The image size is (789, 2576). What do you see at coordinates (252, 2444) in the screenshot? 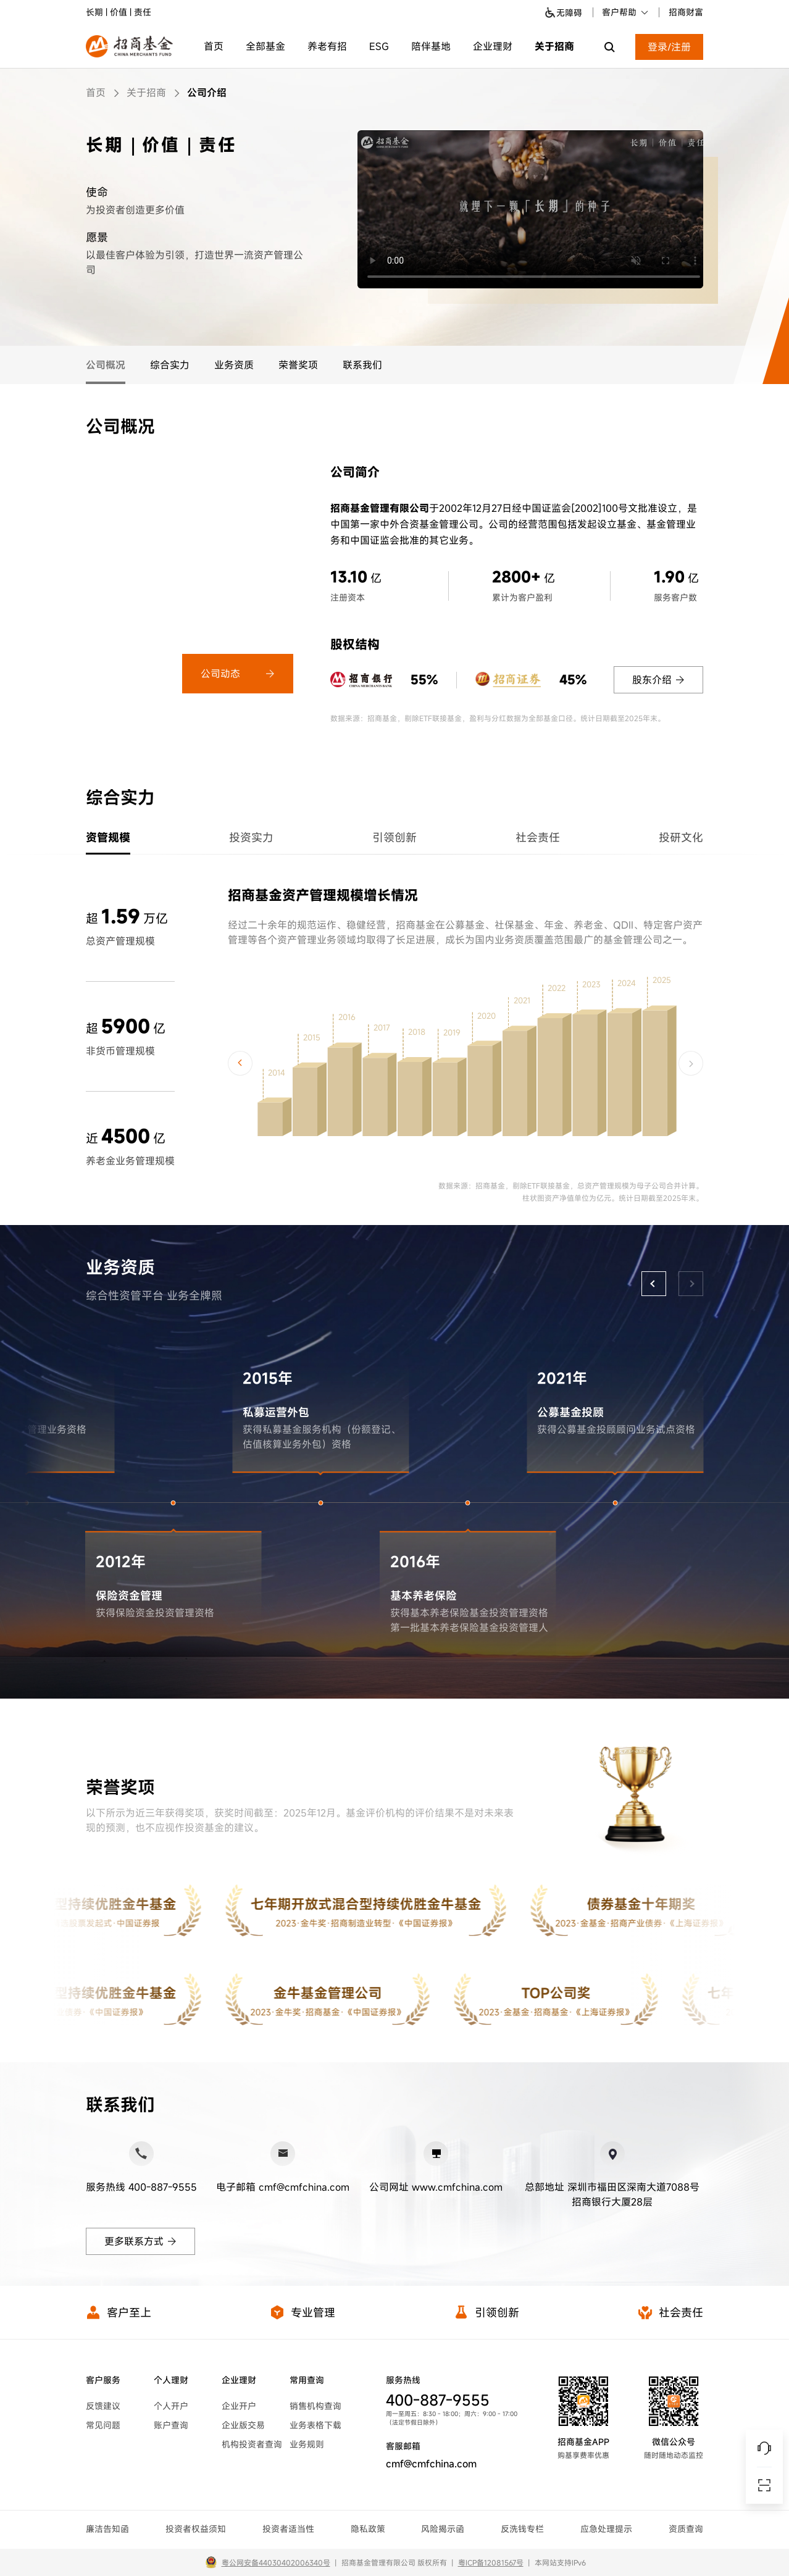
I see `机构投资者查询` at bounding box center [252, 2444].